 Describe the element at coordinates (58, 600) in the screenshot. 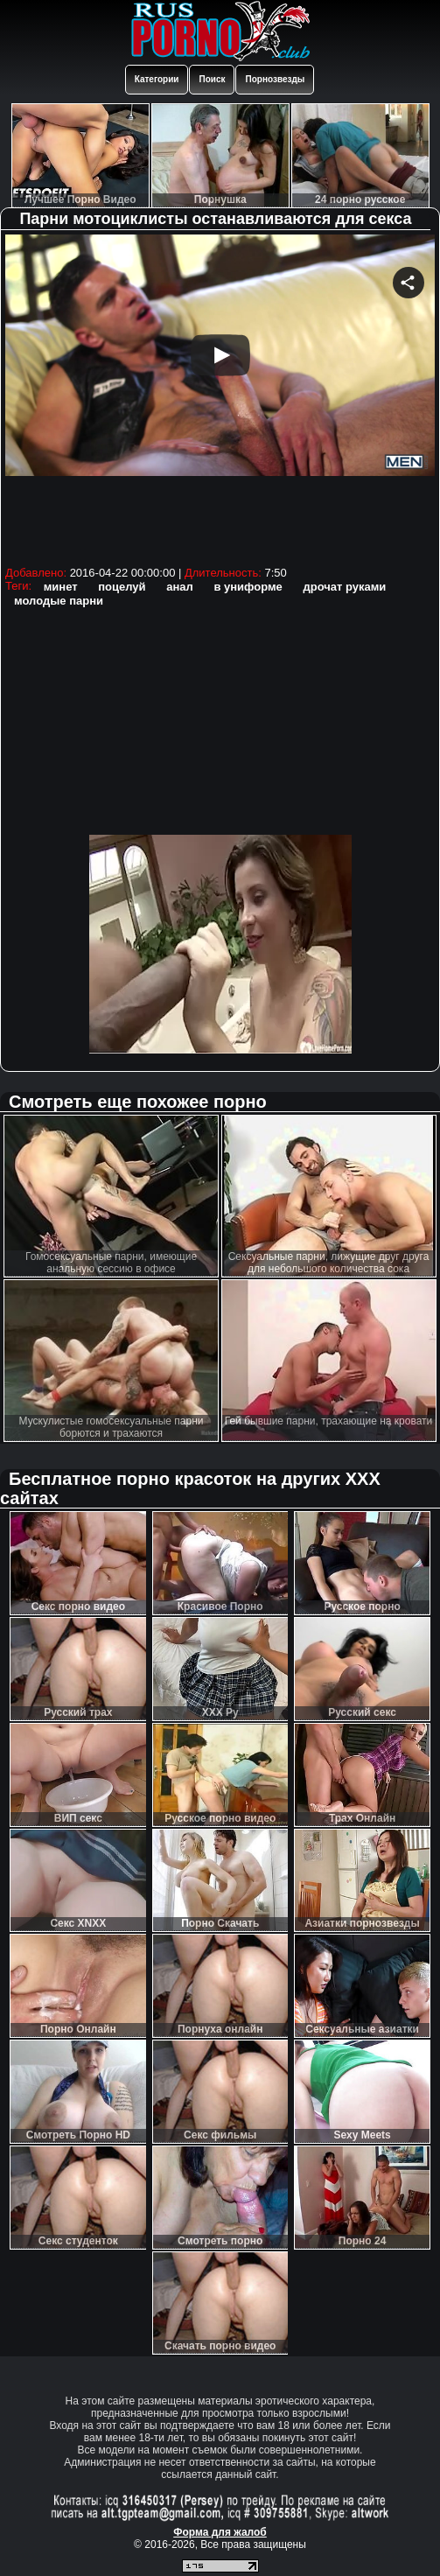

I see `молодые парни` at that location.